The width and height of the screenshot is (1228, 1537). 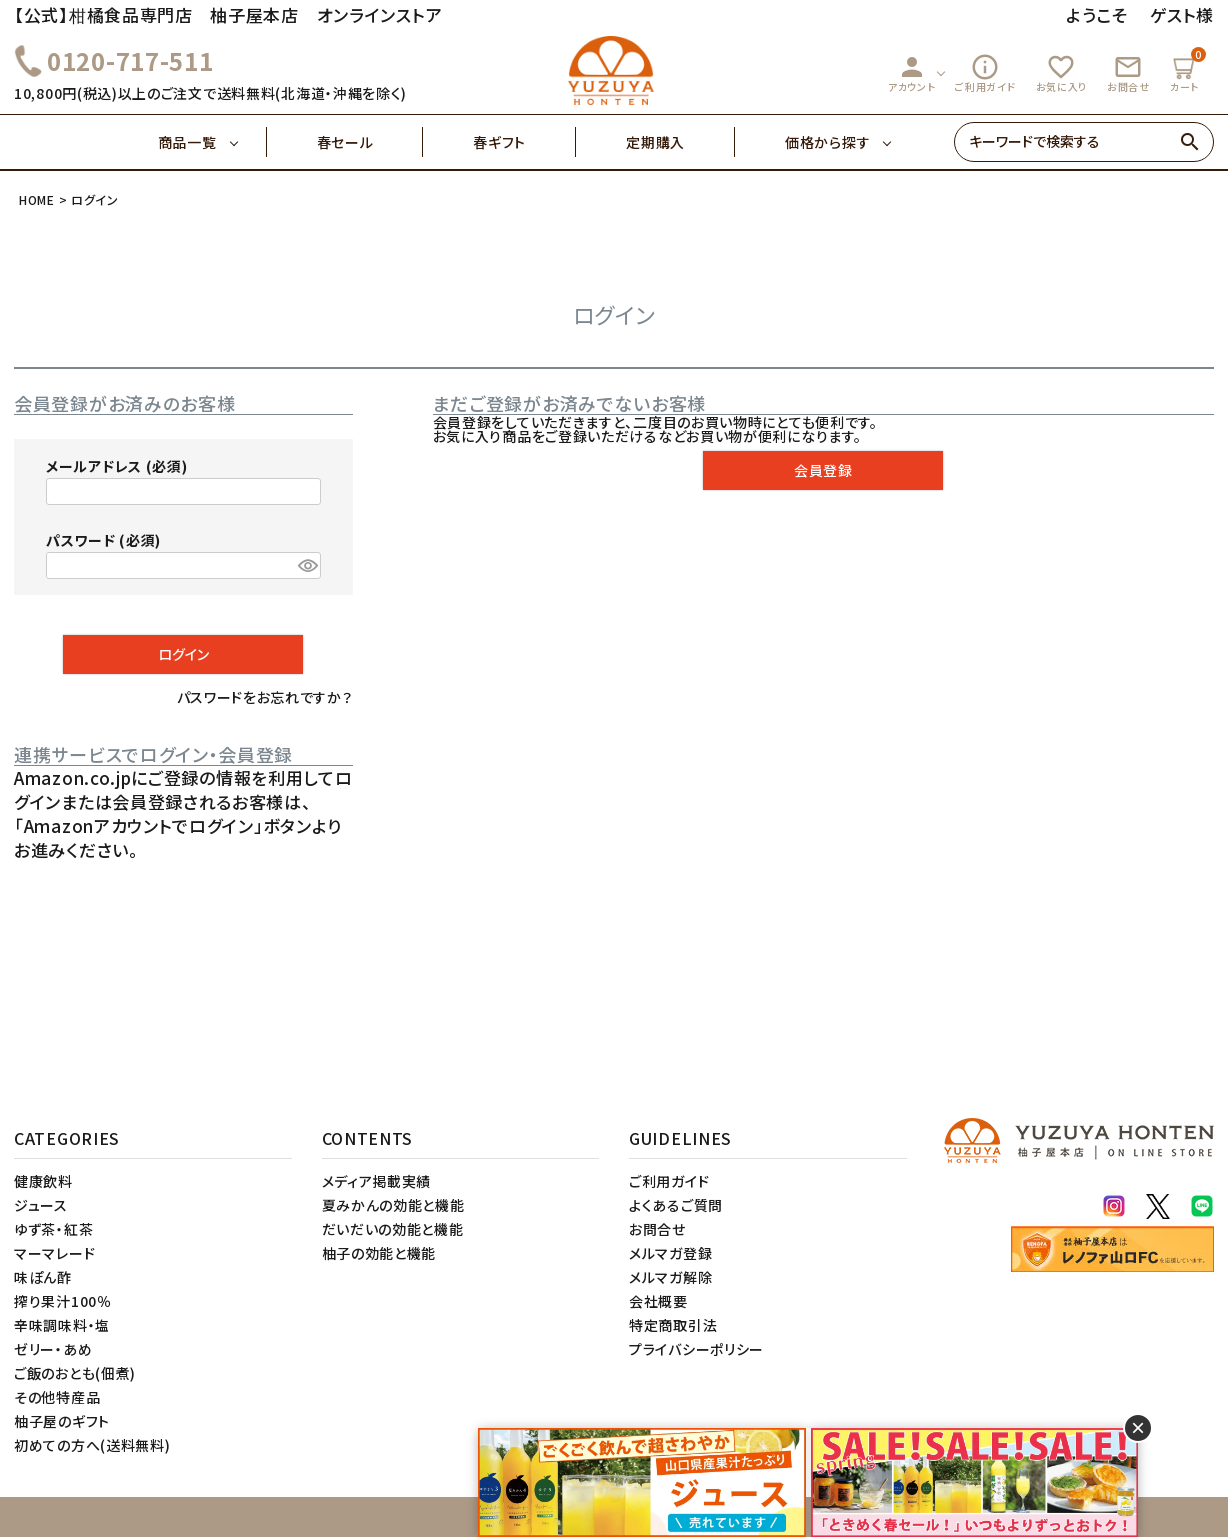 What do you see at coordinates (37, 199) in the screenshot?
I see `HOME` at bounding box center [37, 199].